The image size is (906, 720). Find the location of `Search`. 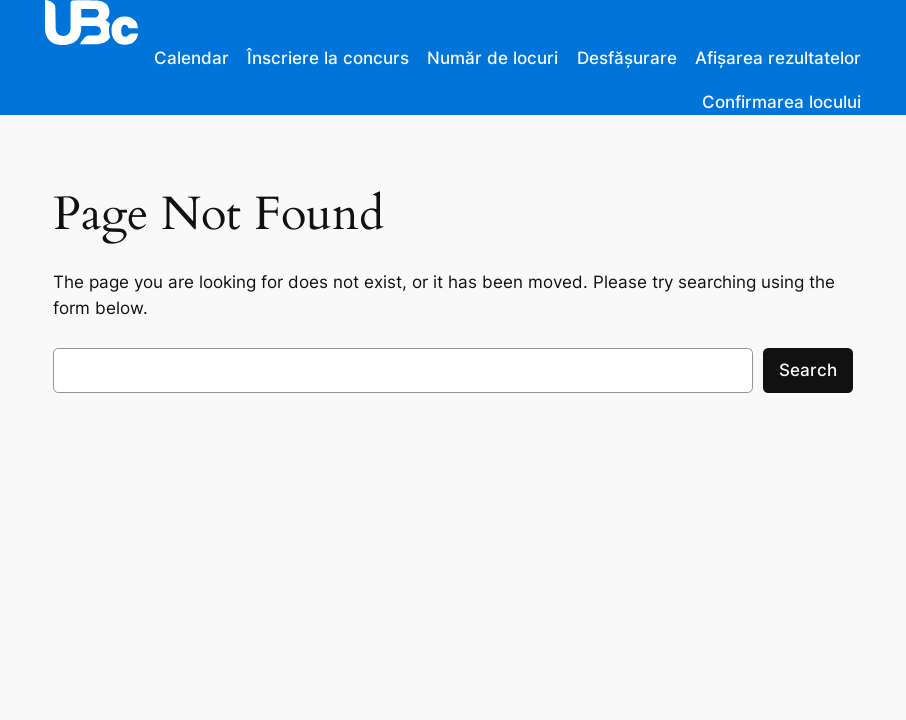

Search is located at coordinates (808, 370).